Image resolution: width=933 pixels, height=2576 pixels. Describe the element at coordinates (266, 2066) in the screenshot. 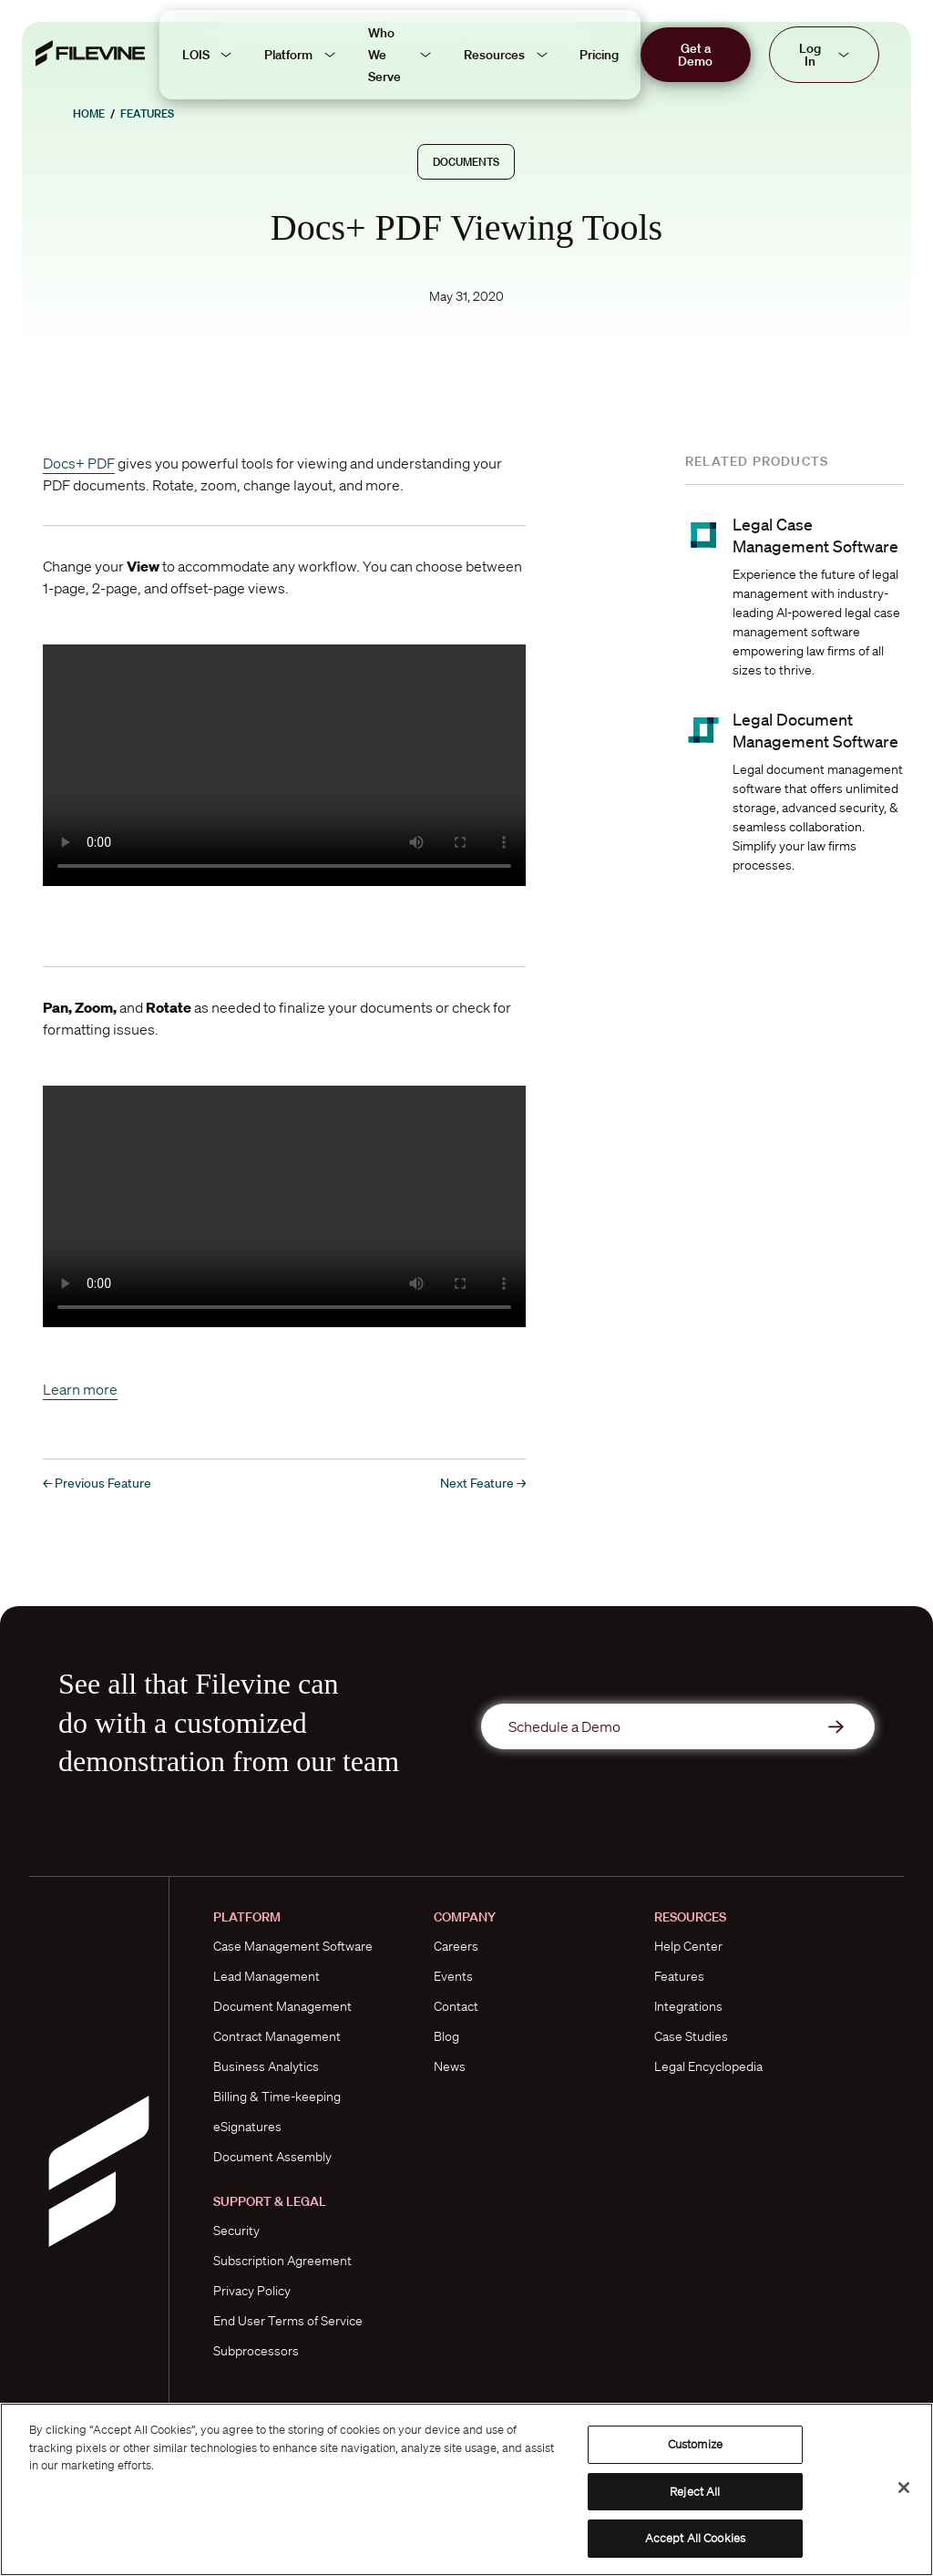

I see `Business Analytics` at that location.